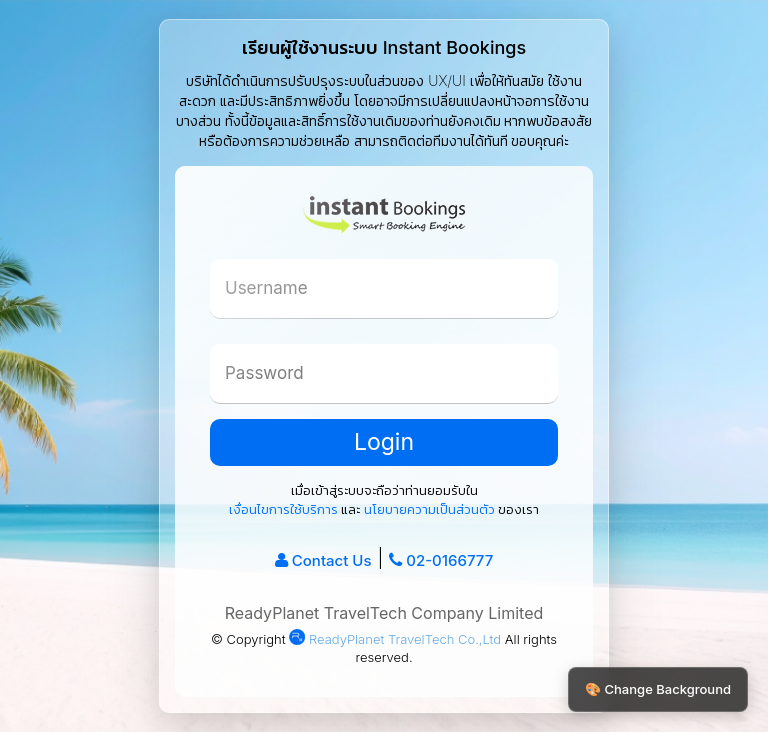 The image size is (768, 732). What do you see at coordinates (384, 442) in the screenshot?
I see `Login` at bounding box center [384, 442].